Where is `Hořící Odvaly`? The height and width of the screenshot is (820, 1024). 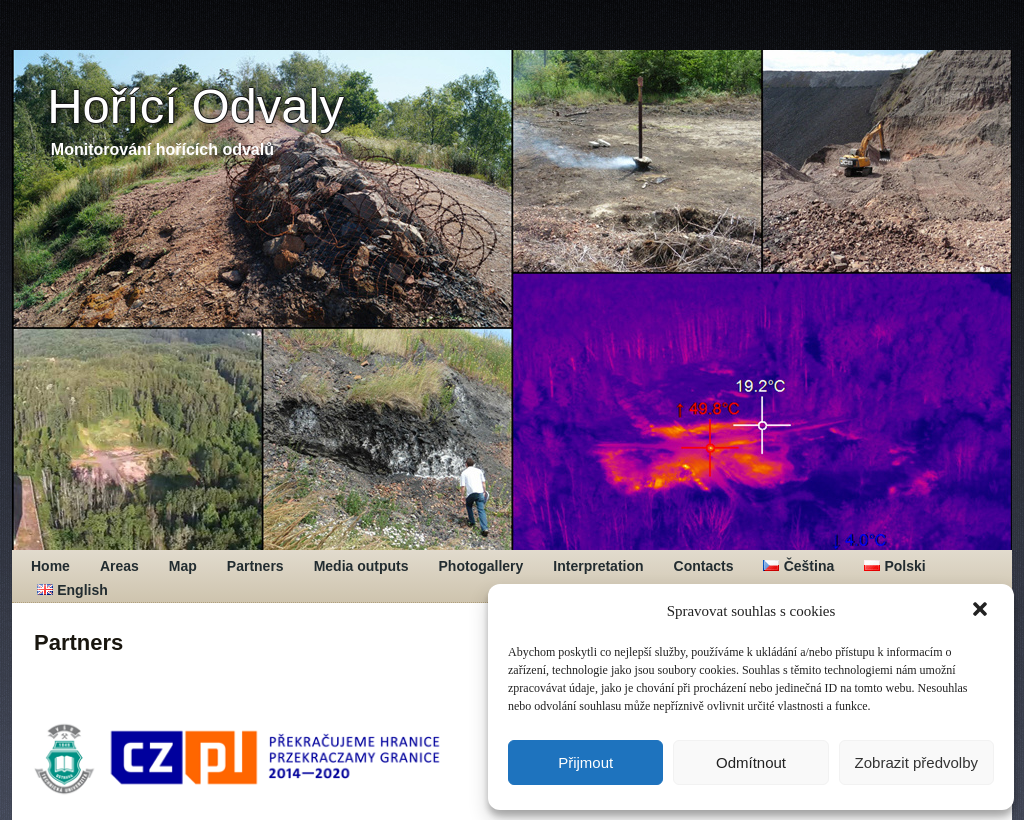 Hořící Odvaly is located at coordinates (195, 106).